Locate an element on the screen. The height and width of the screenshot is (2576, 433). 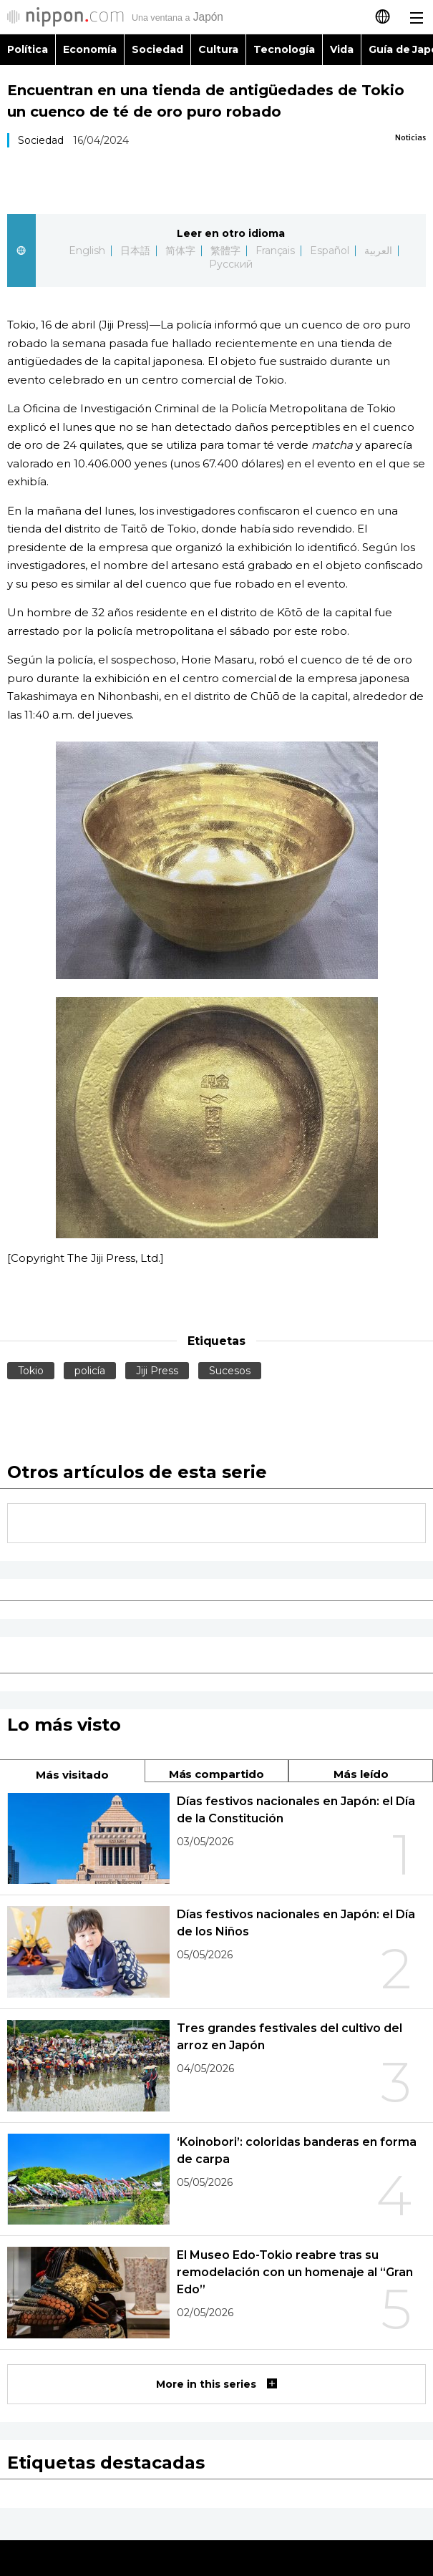
Economía is located at coordinates (90, 49).